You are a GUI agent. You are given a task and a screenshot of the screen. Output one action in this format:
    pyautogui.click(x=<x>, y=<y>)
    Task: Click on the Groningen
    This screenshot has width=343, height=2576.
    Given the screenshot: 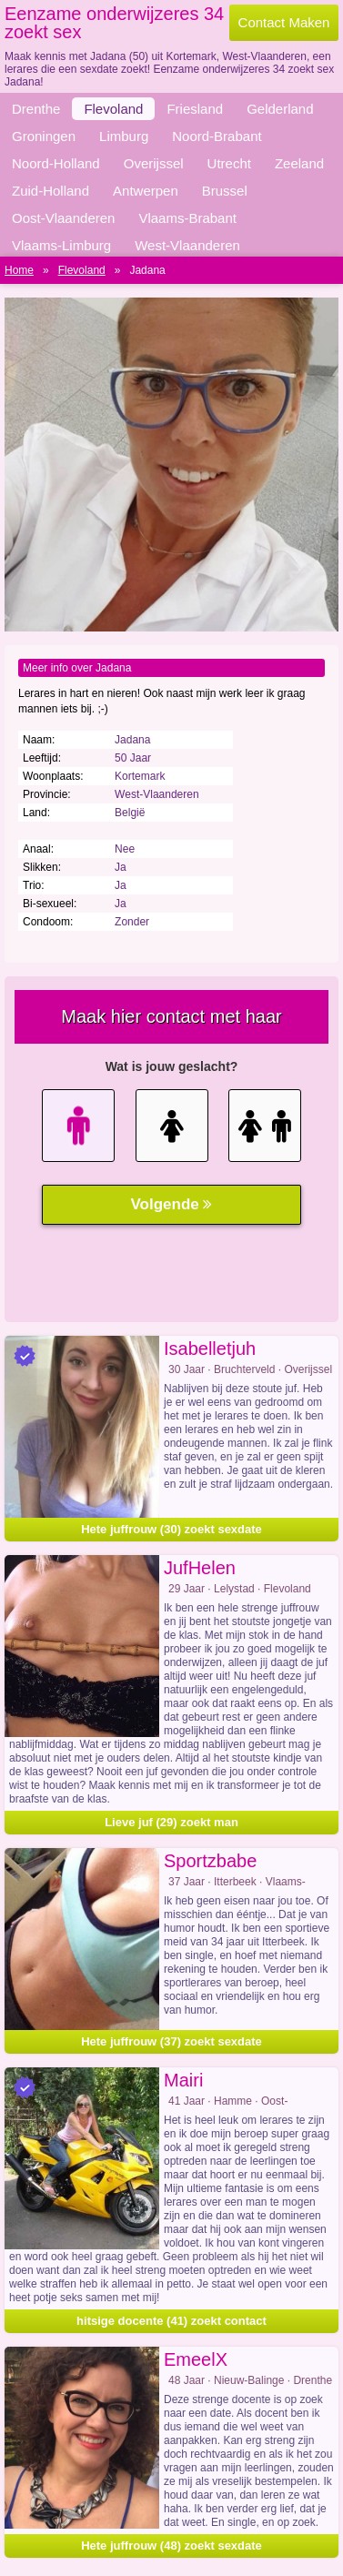 What is the action you would take?
    pyautogui.click(x=44, y=136)
    